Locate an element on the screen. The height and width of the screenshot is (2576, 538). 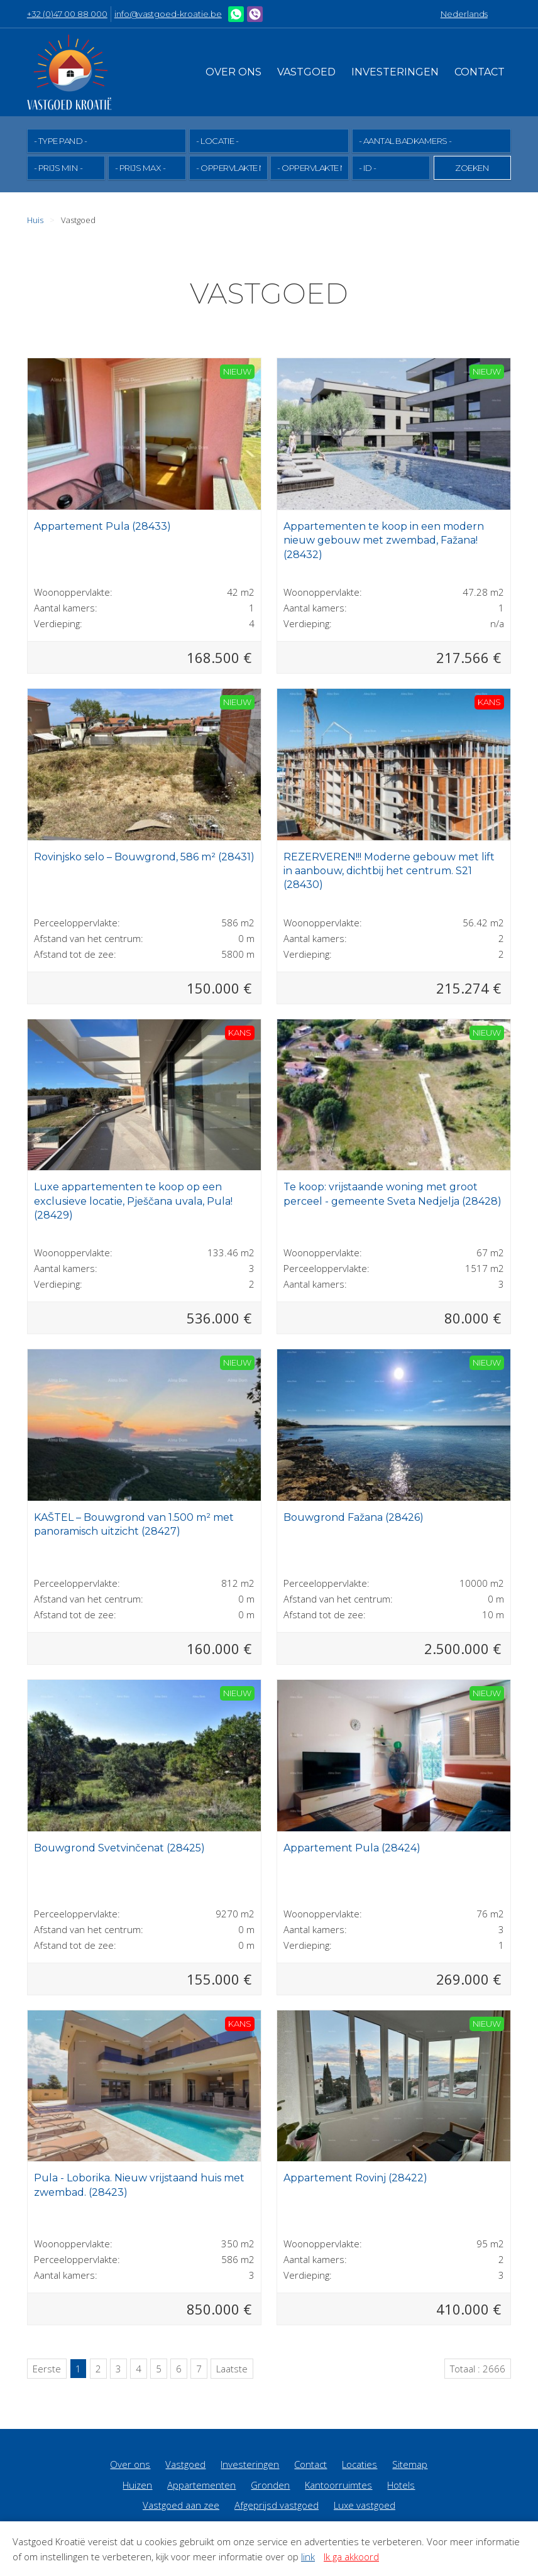
Pula - Loborika. Nieuw vrijstaand huis met zwembad. (28423) is located at coordinates (139, 2184).